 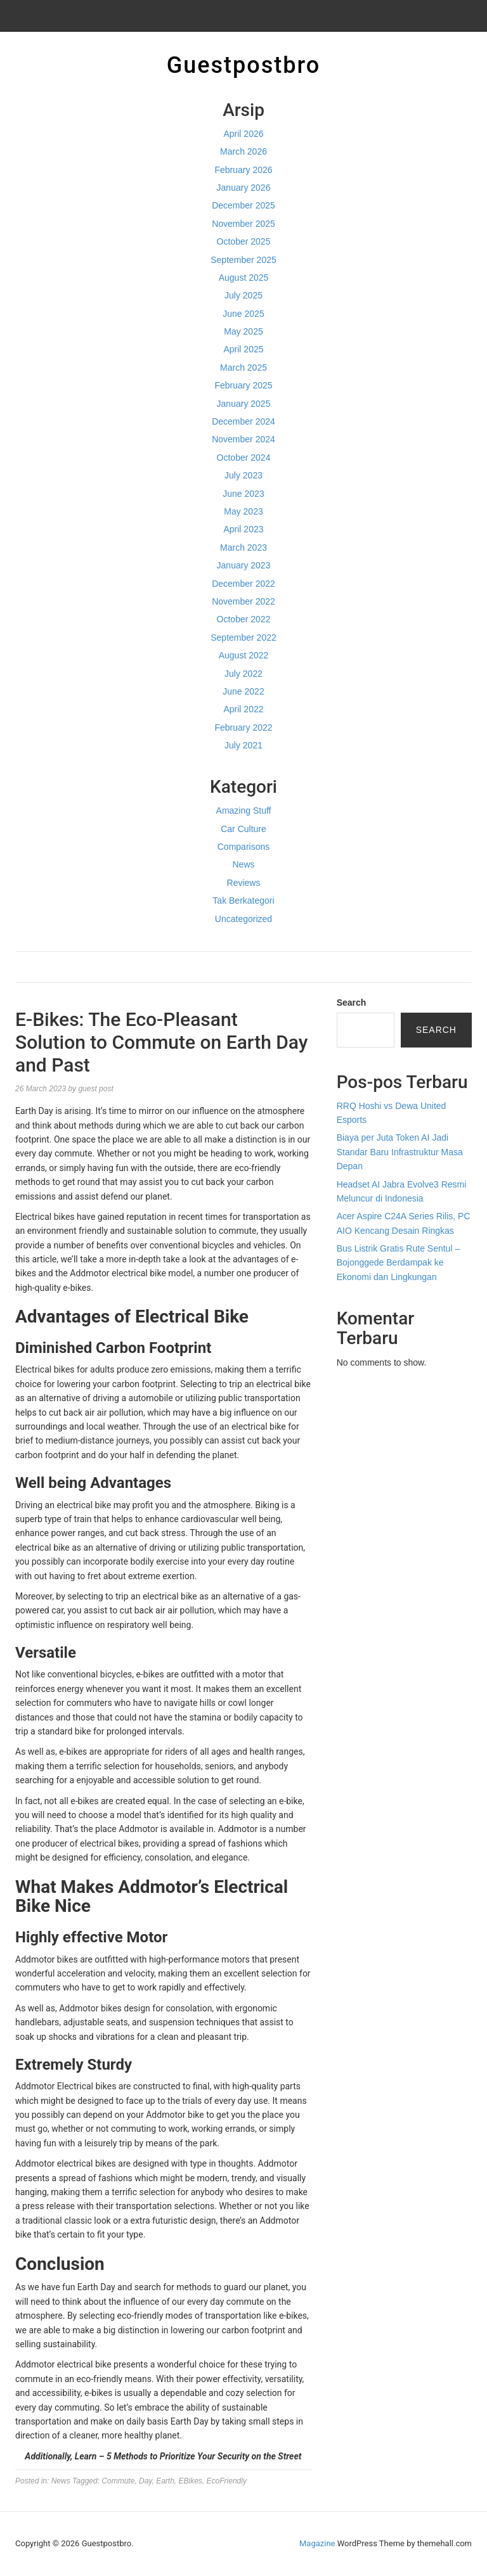 What do you see at coordinates (227, 2481) in the screenshot?
I see `EcoFriendly` at bounding box center [227, 2481].